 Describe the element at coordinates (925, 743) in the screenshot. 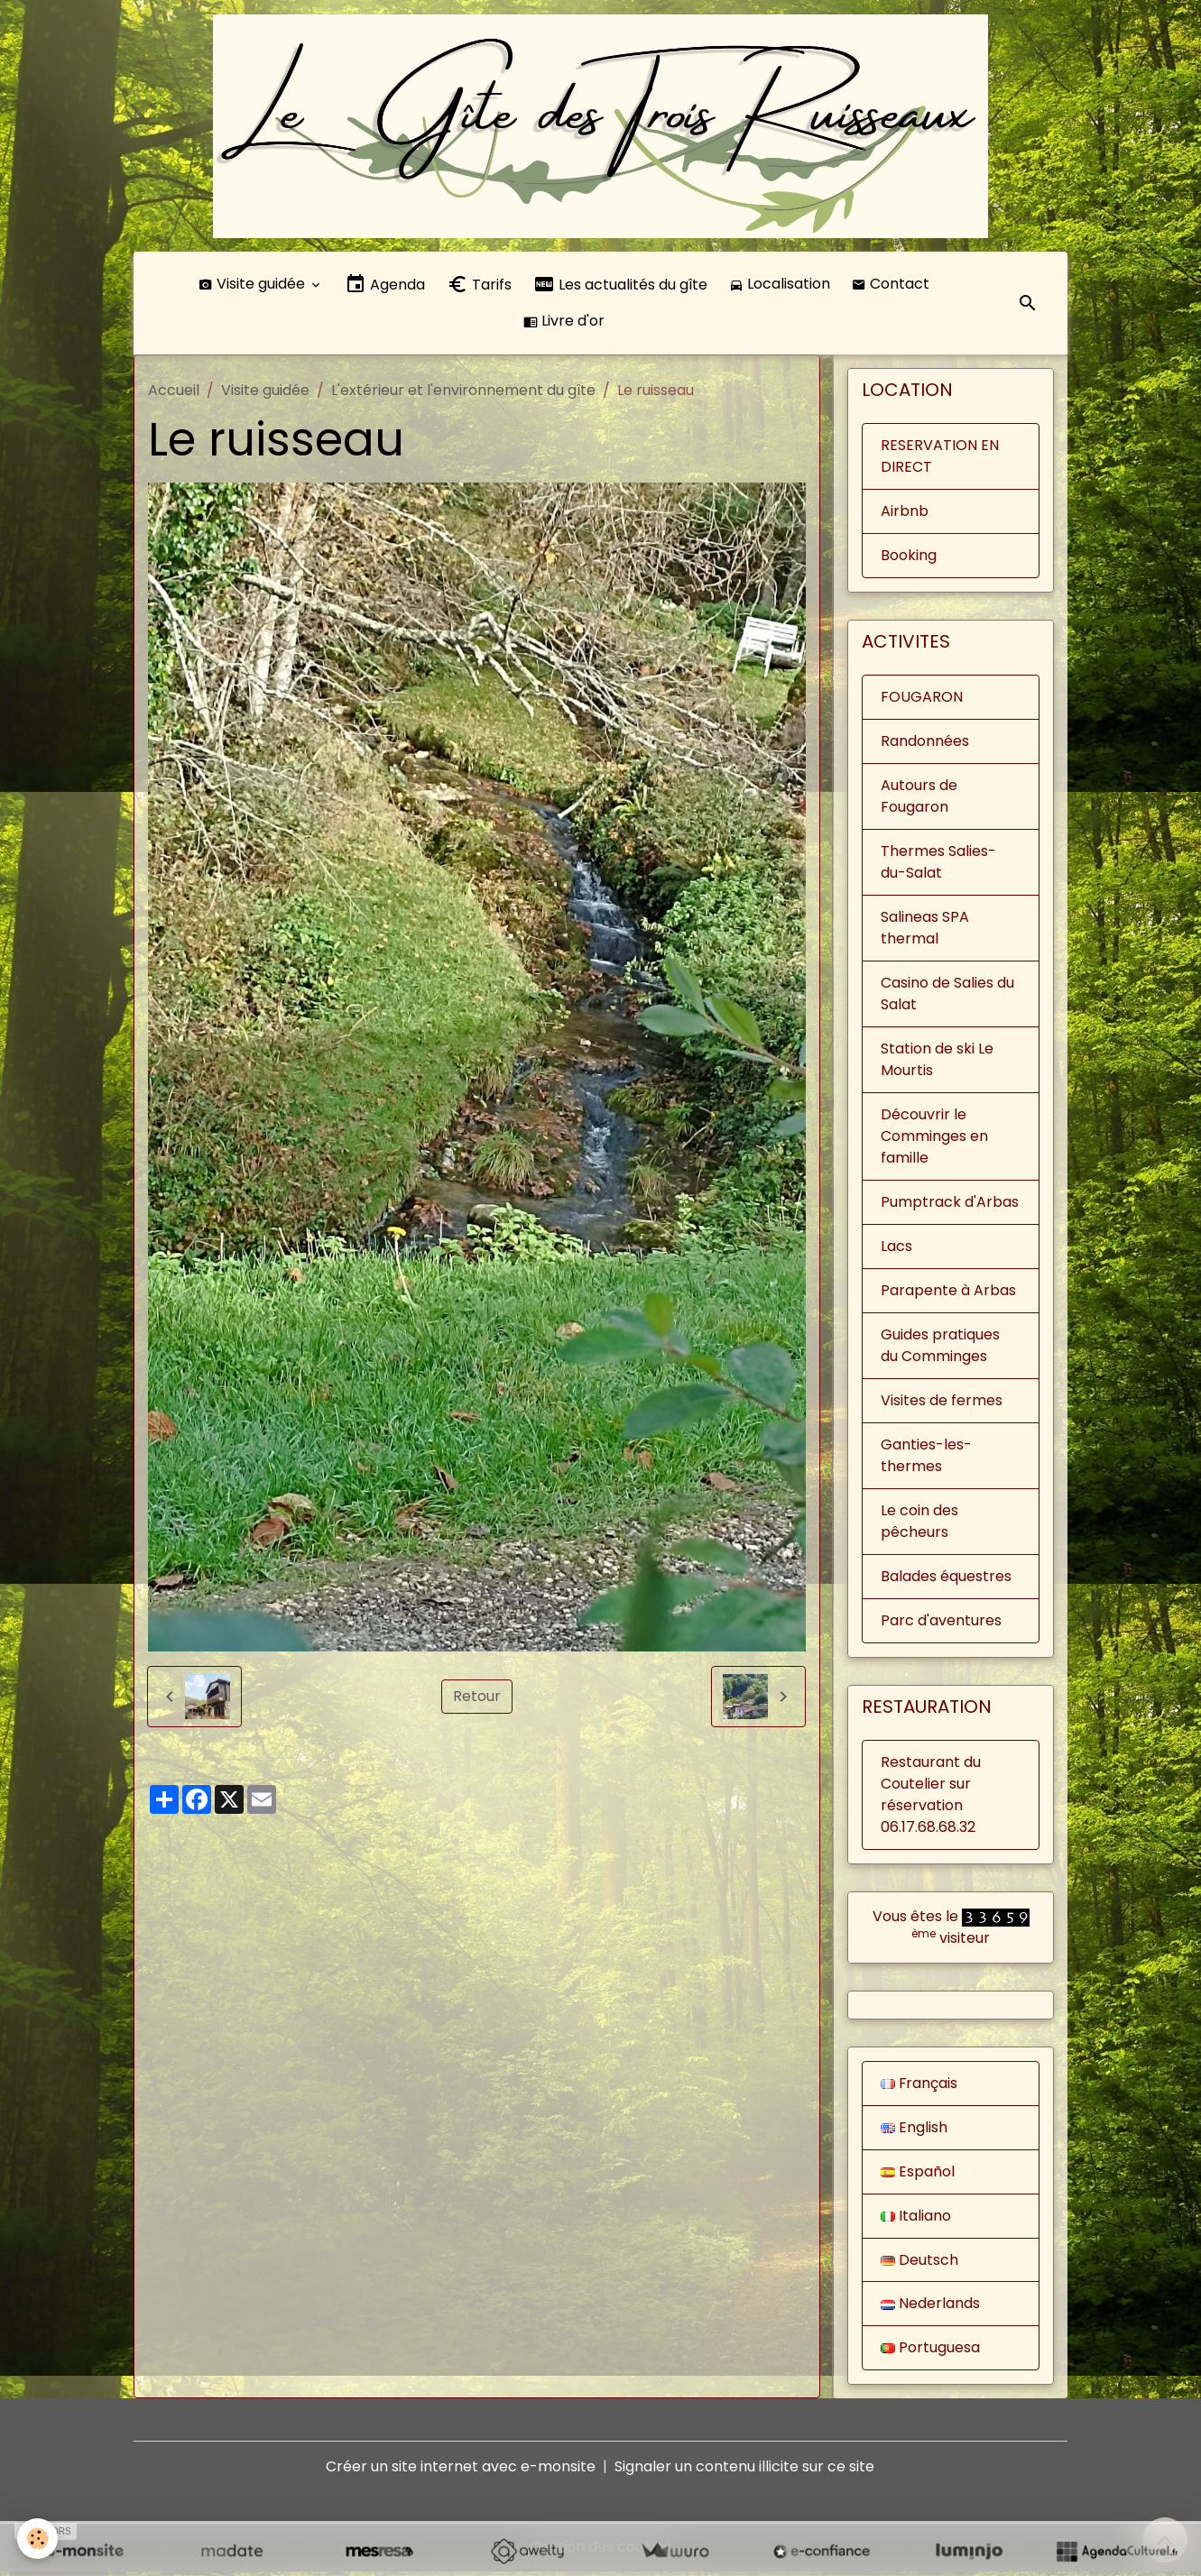

I see `Randonnées` at that location.